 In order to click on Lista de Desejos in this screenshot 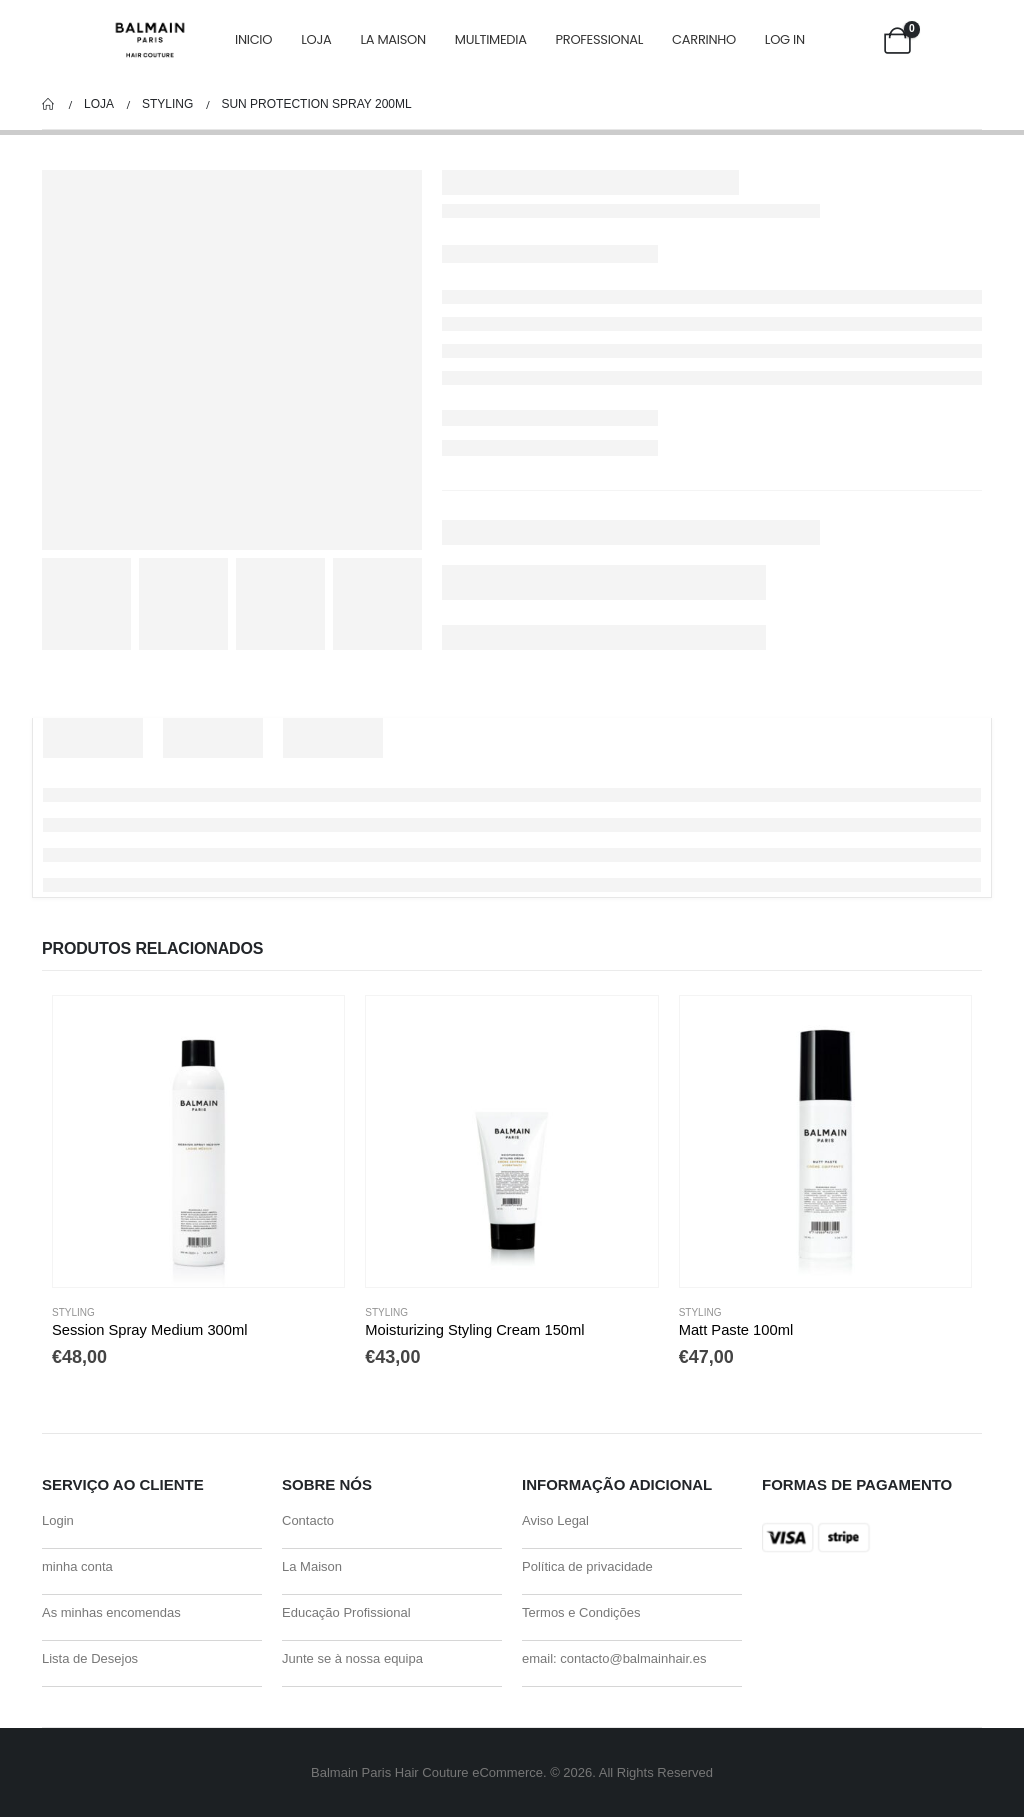, I will do `click(90, 1658)`.